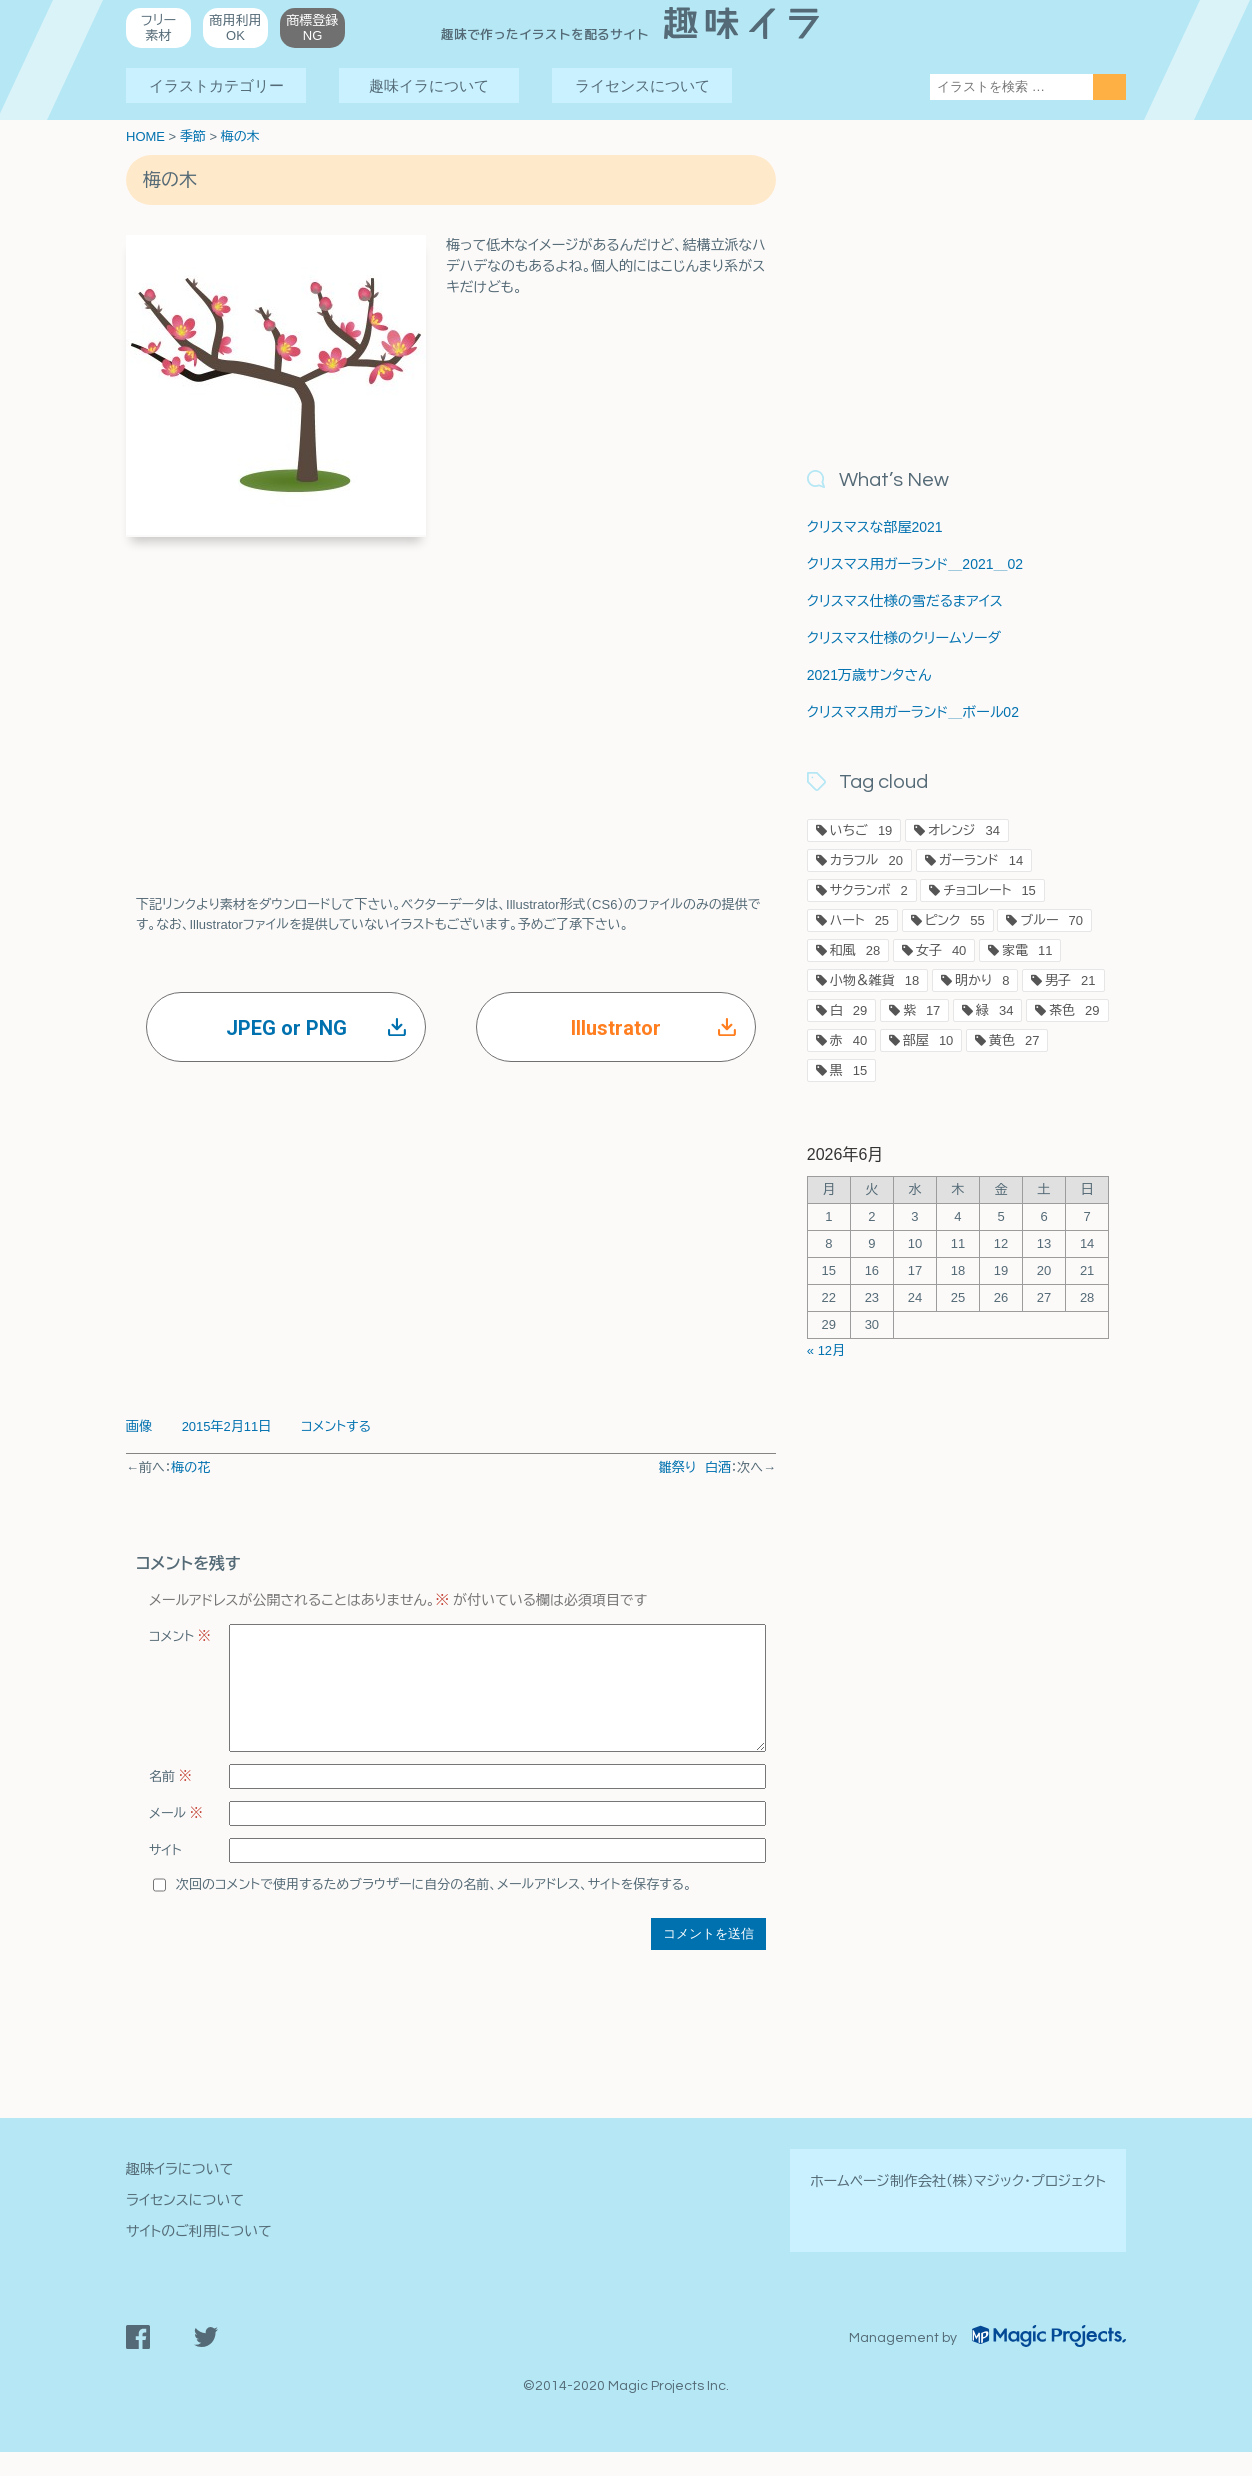  Describe the element at coordinates (875, 527) in the screenshot. I see `クリスマスな部屋2021` at that location.